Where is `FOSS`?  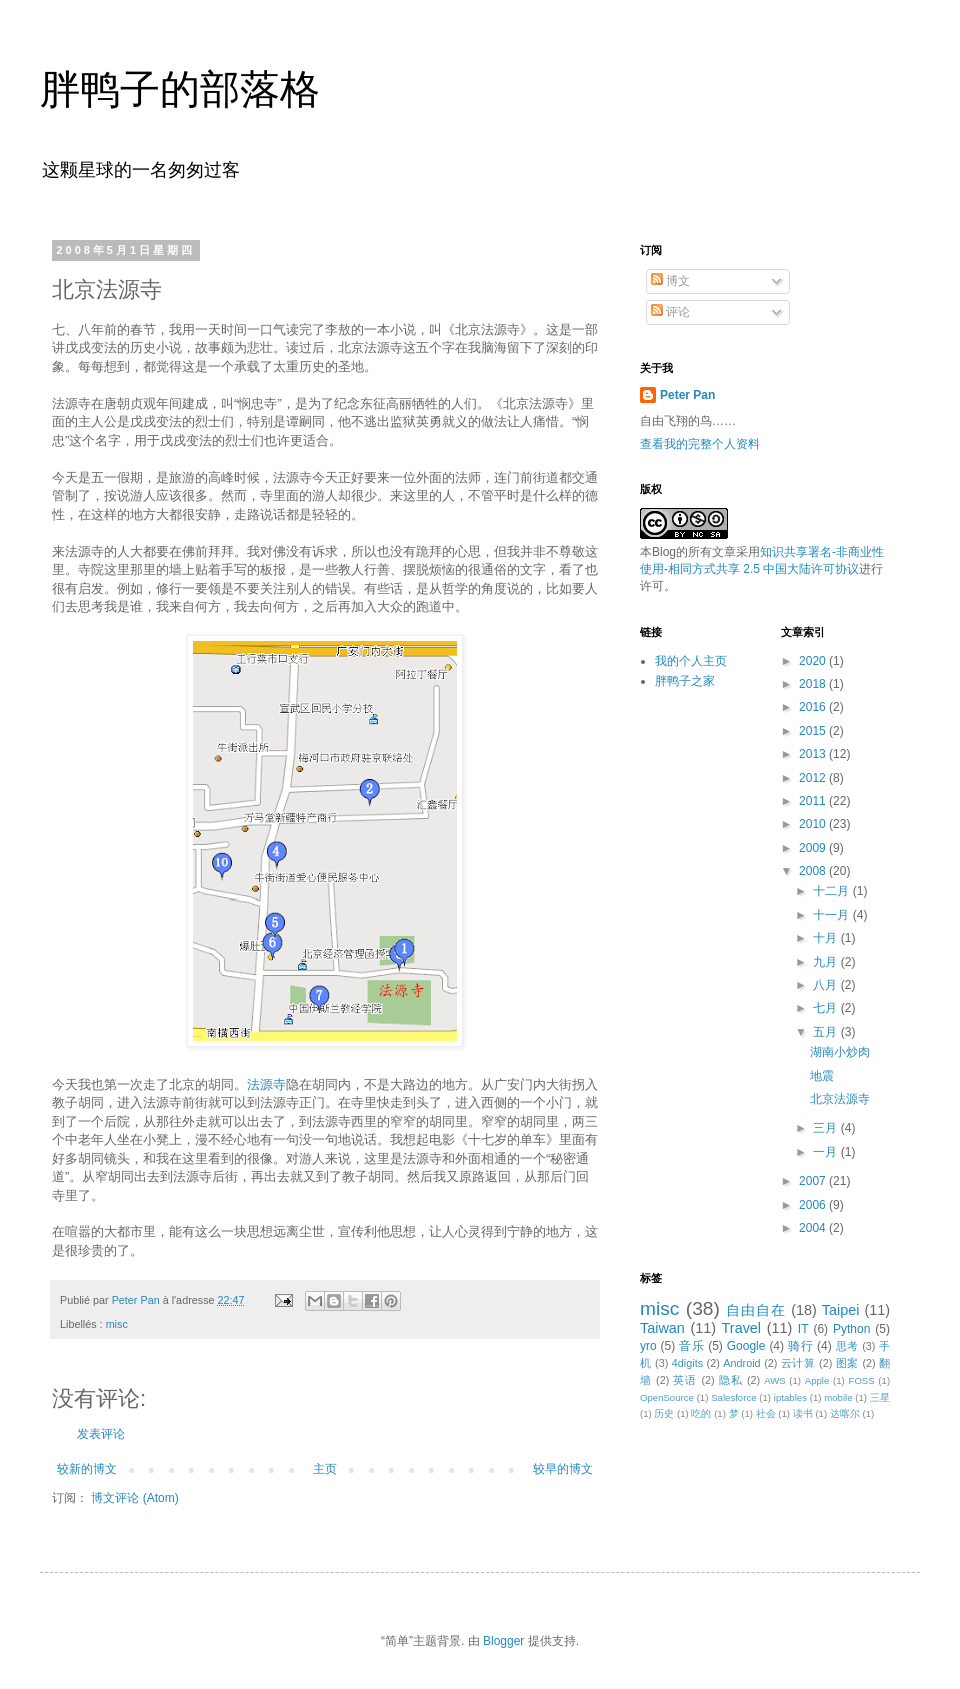 FOSS is located at coordinates (862, 1380).